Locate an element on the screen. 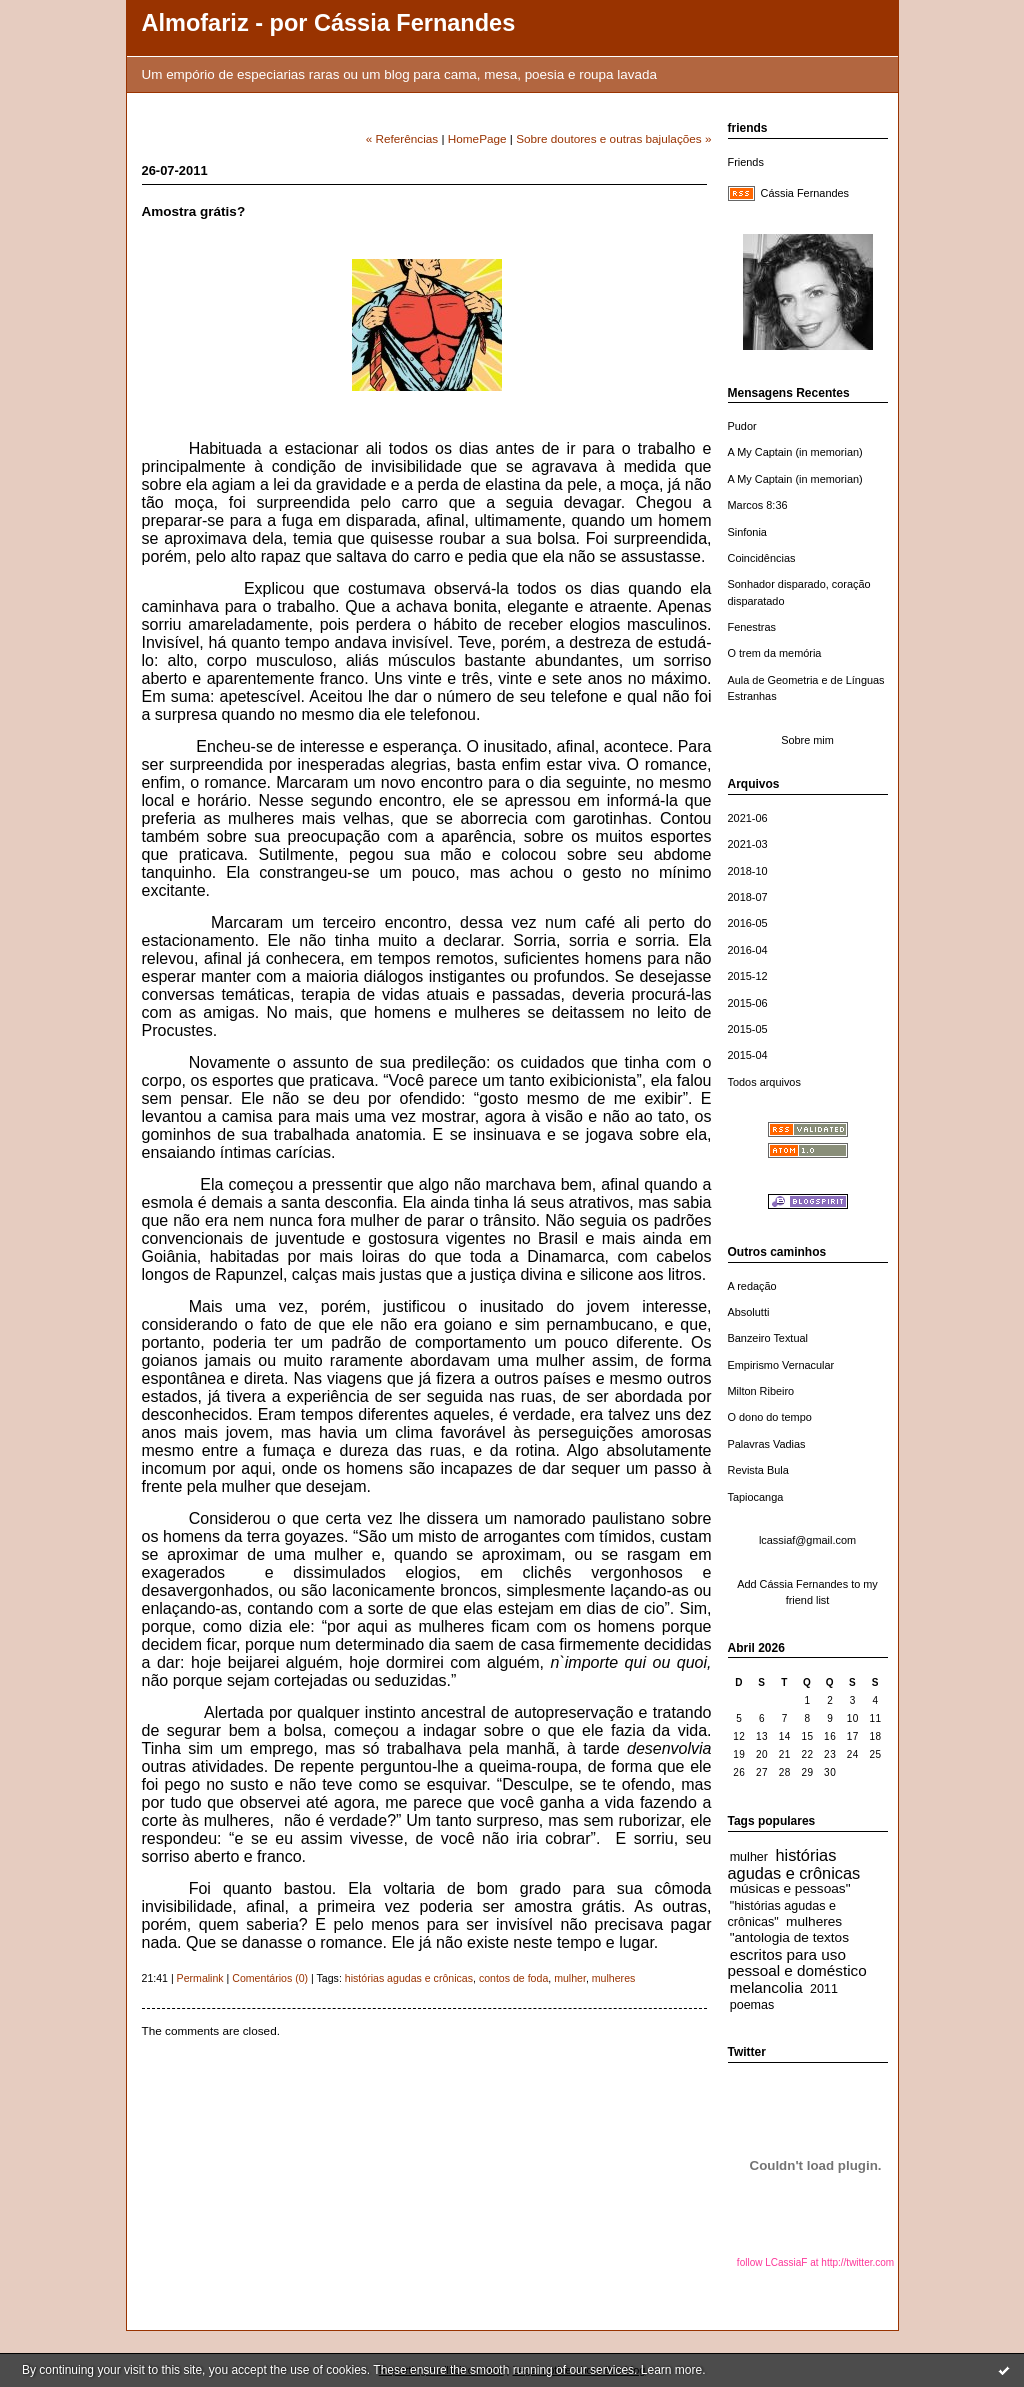  Empirismo Vernacular is located at coordinates (781, 1365).